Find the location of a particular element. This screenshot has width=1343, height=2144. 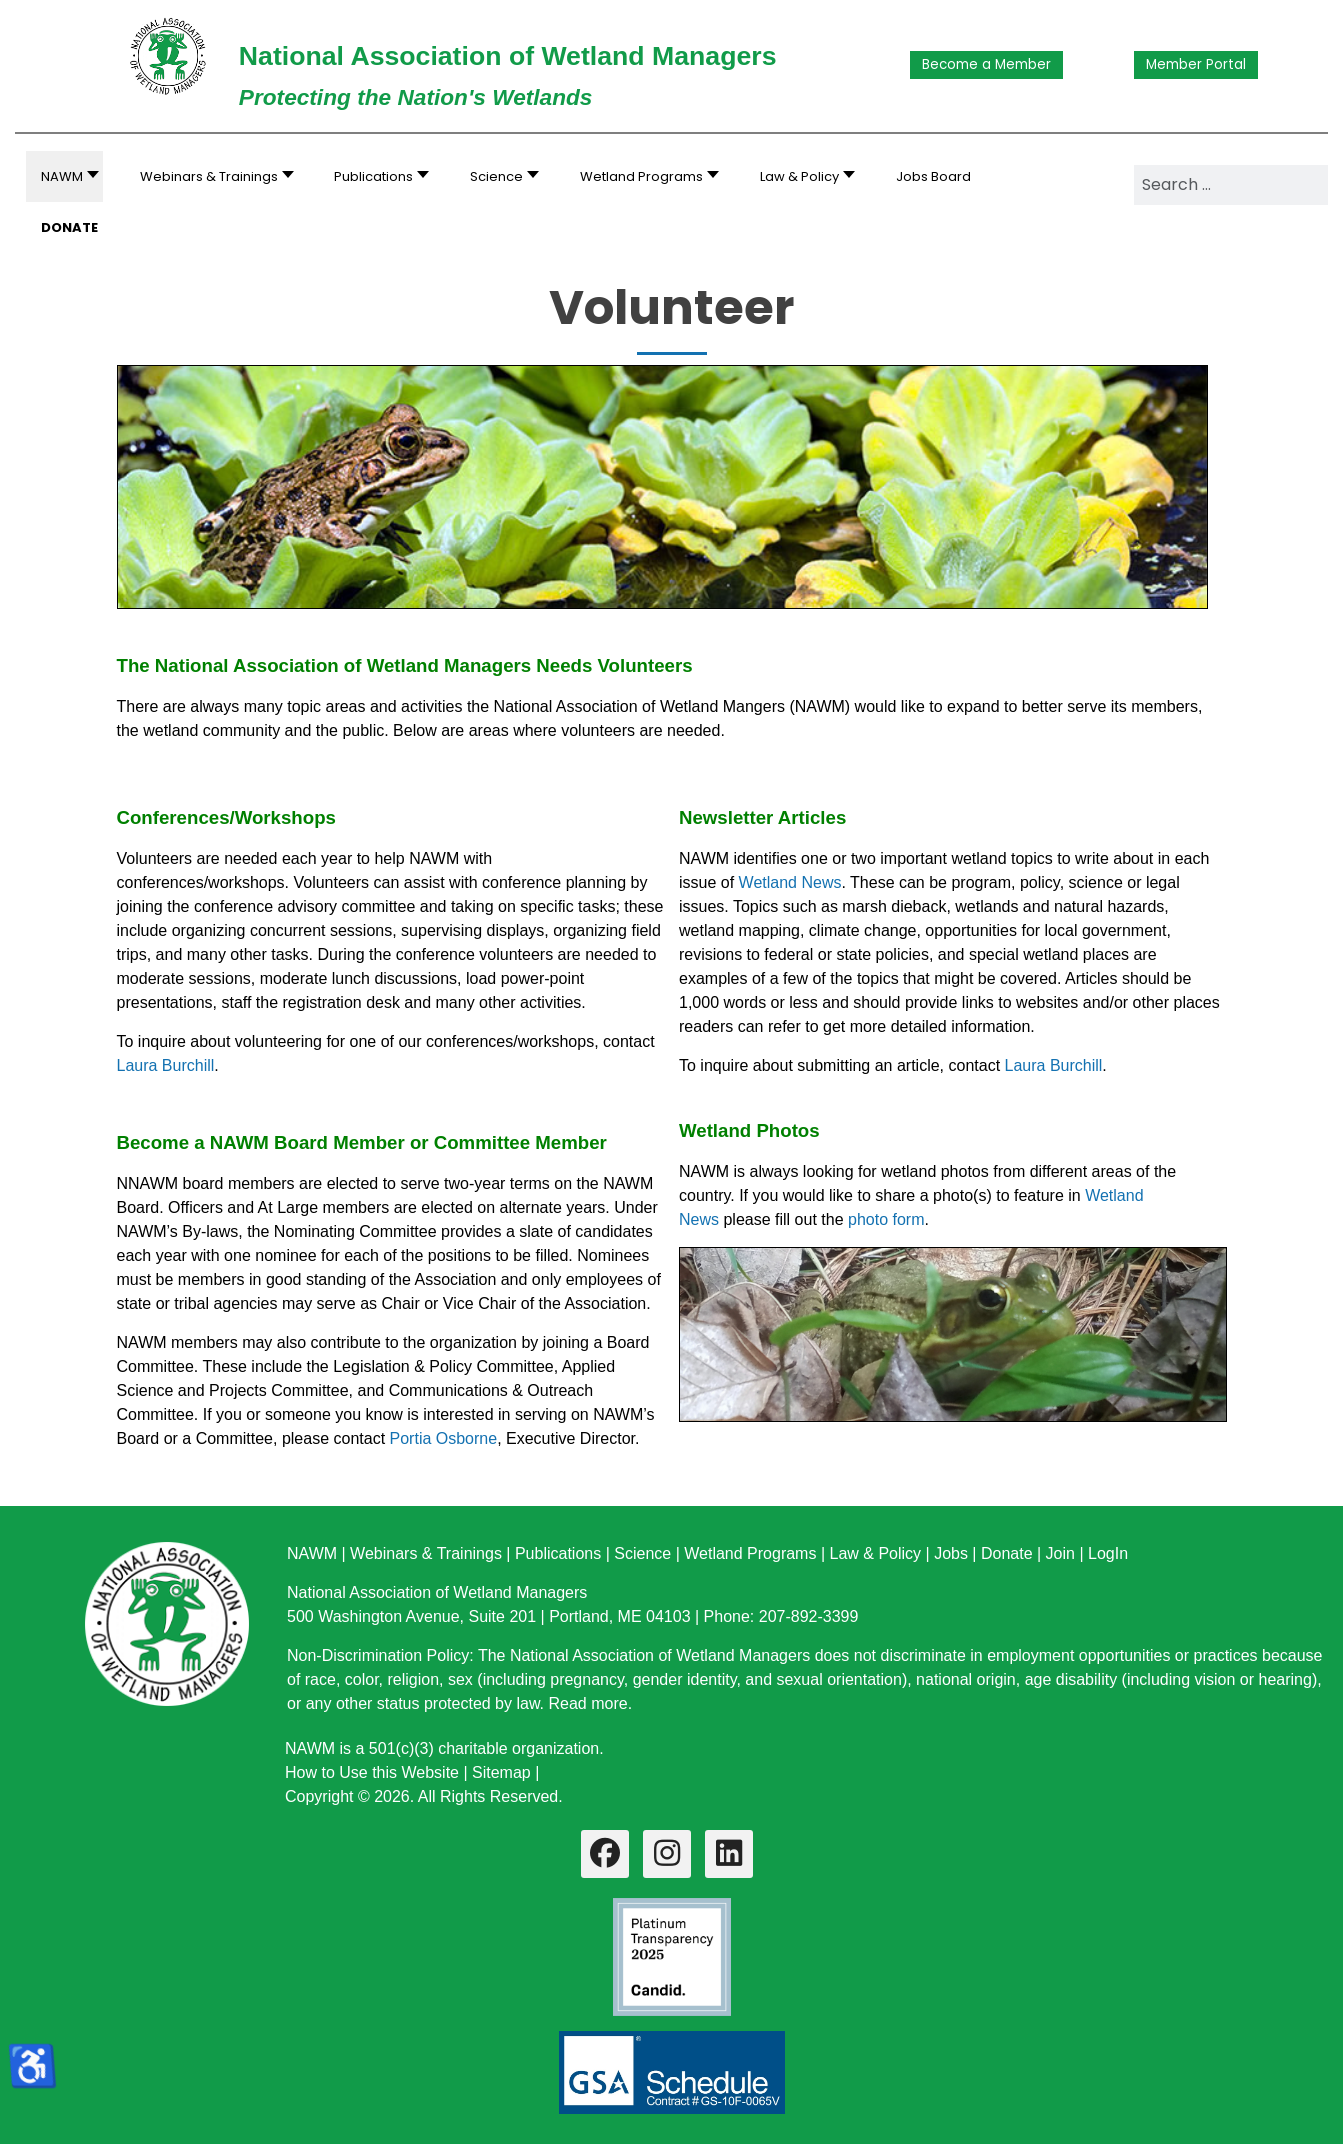

Member Portal is located at coordinates (1196, 64).